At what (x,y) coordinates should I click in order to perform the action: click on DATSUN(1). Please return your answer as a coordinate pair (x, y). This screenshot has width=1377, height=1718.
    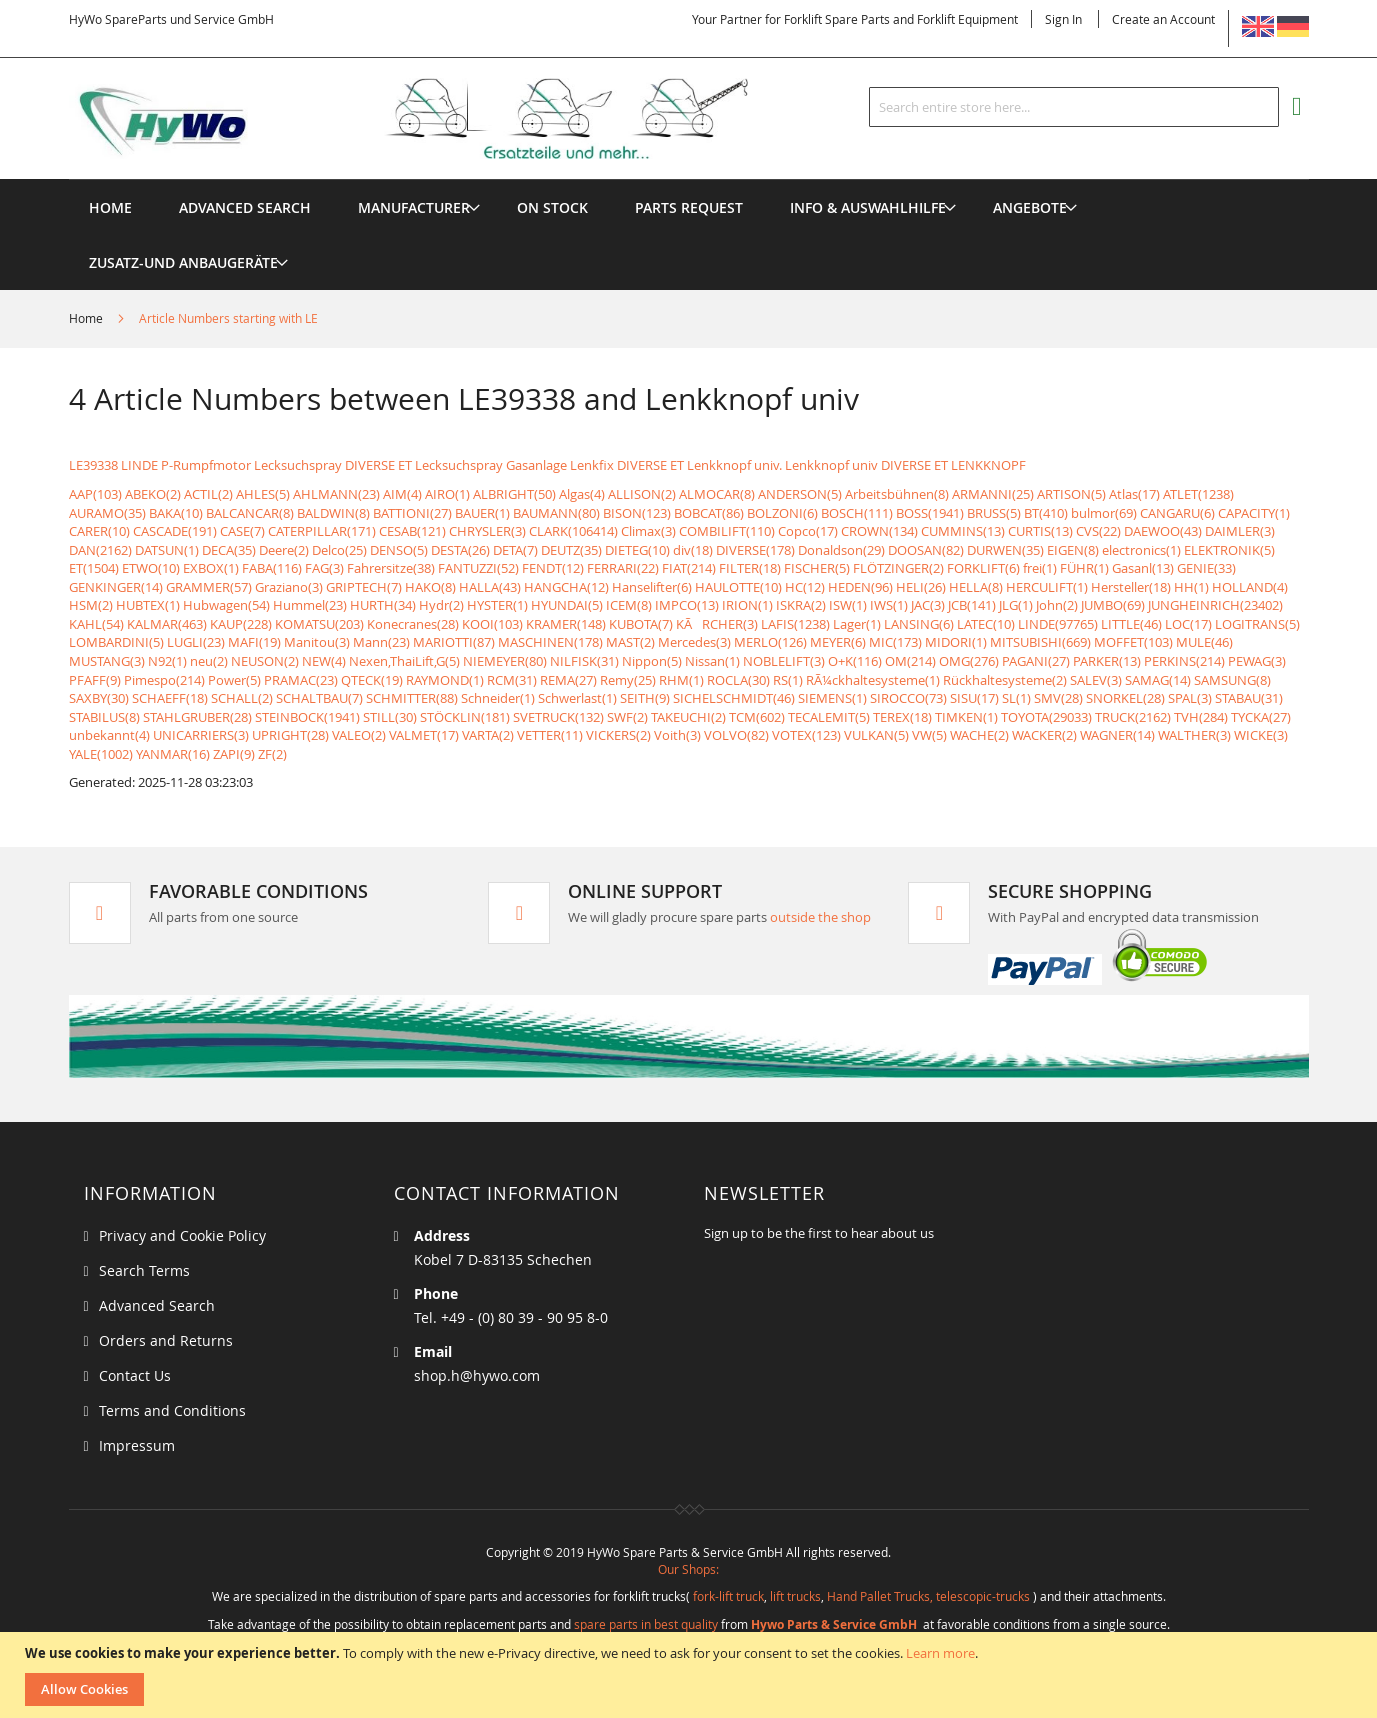
    Looking at the image, I should click on (167, 550).